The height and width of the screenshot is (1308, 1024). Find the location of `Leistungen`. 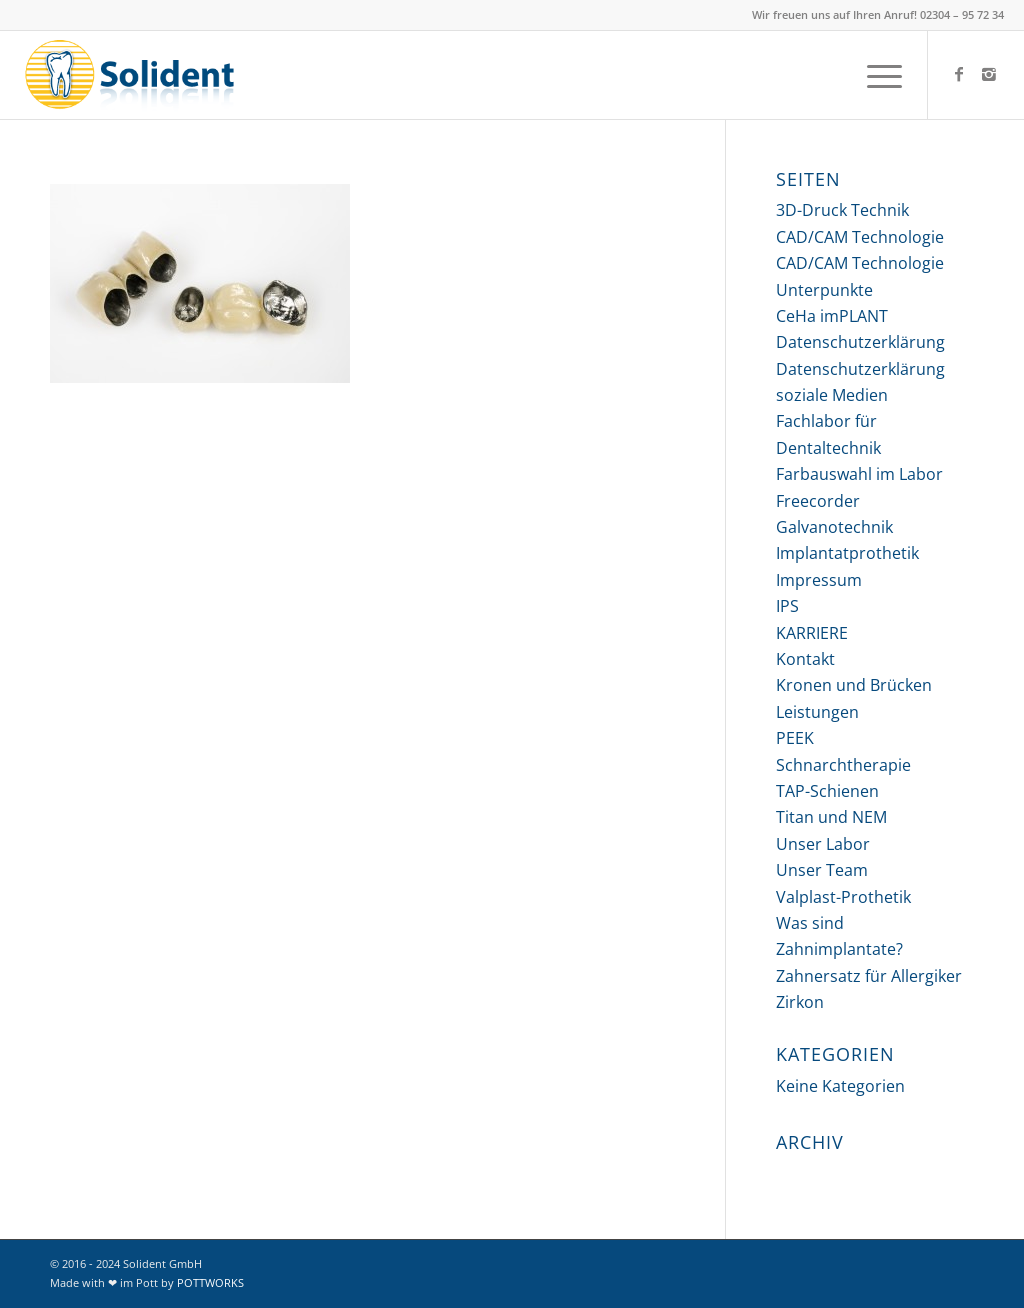

Leistungen is located at coordinates (817, 712).